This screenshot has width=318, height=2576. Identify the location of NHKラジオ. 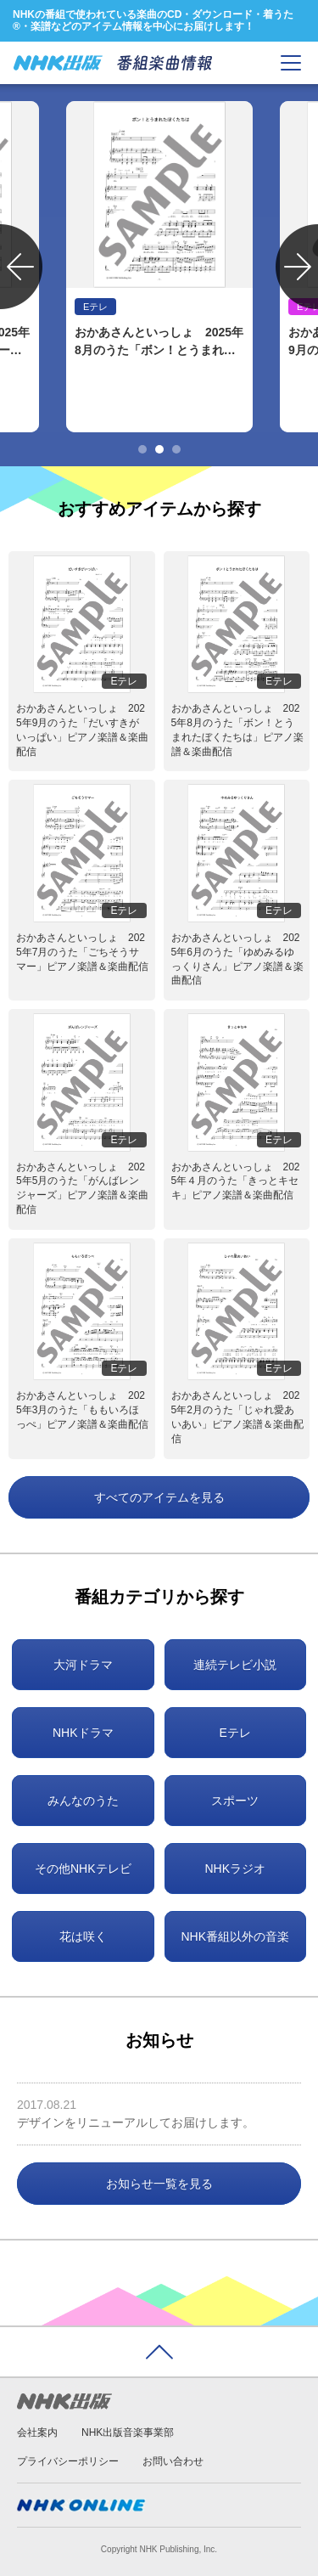
(234, 1868).